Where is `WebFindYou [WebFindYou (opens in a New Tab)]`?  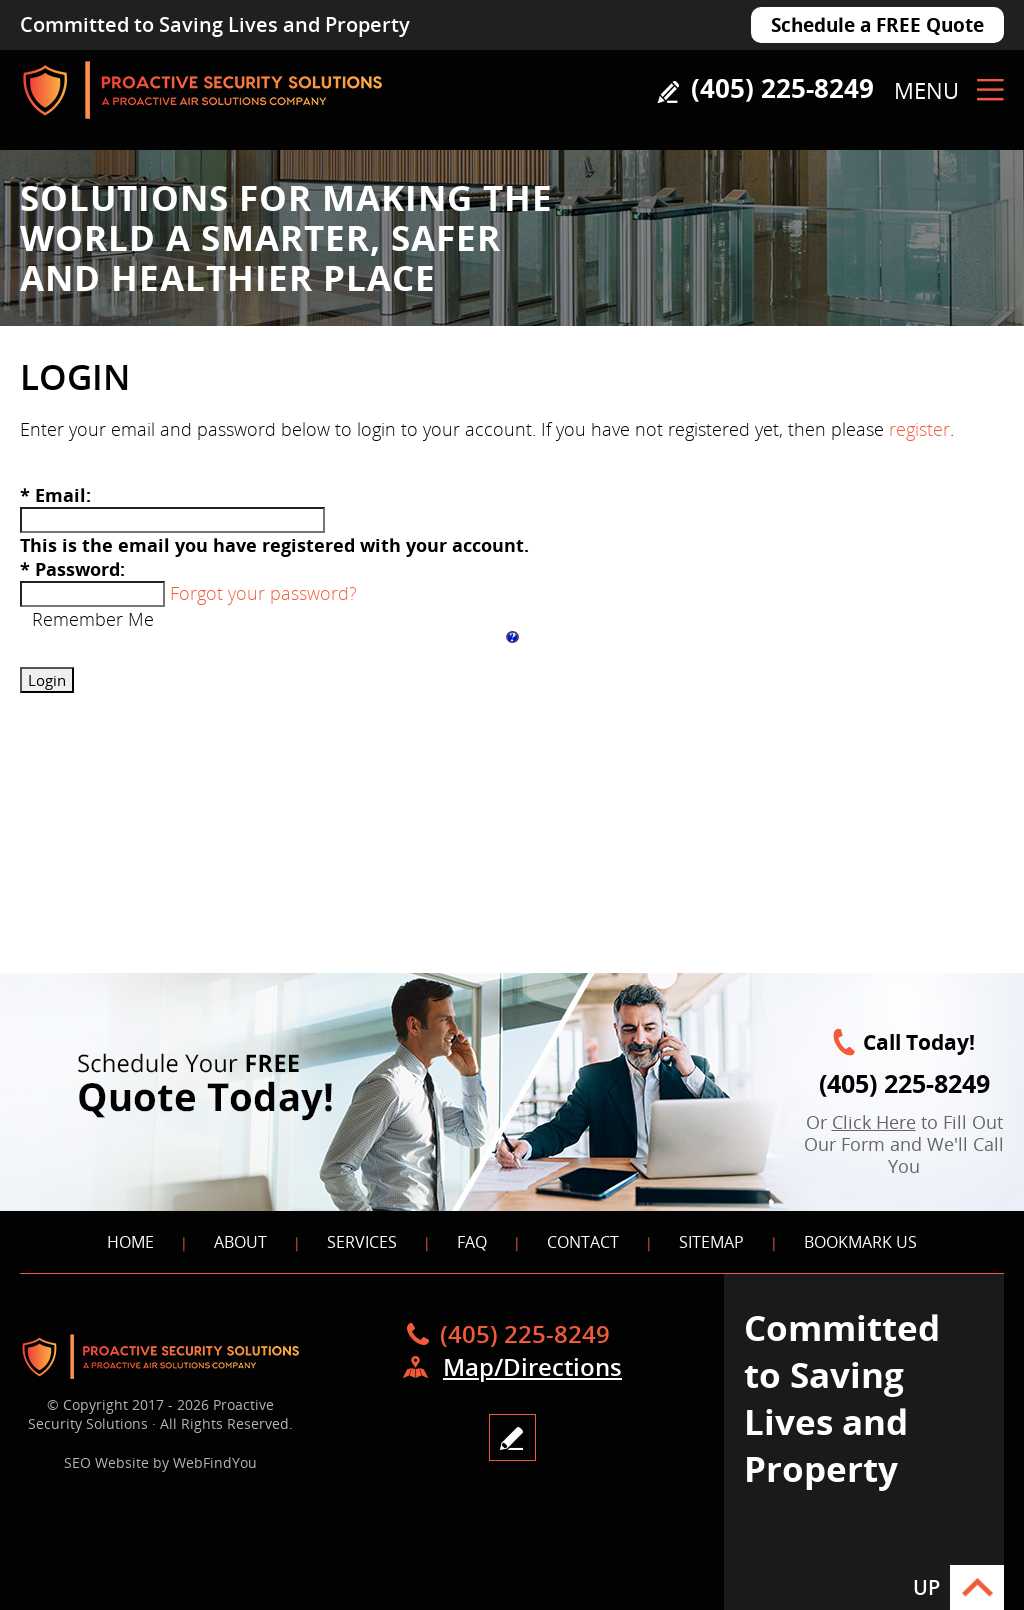 WebFindYou [WebFindYou (opens in a New Tab)] is located at coordinates (215, 1462).